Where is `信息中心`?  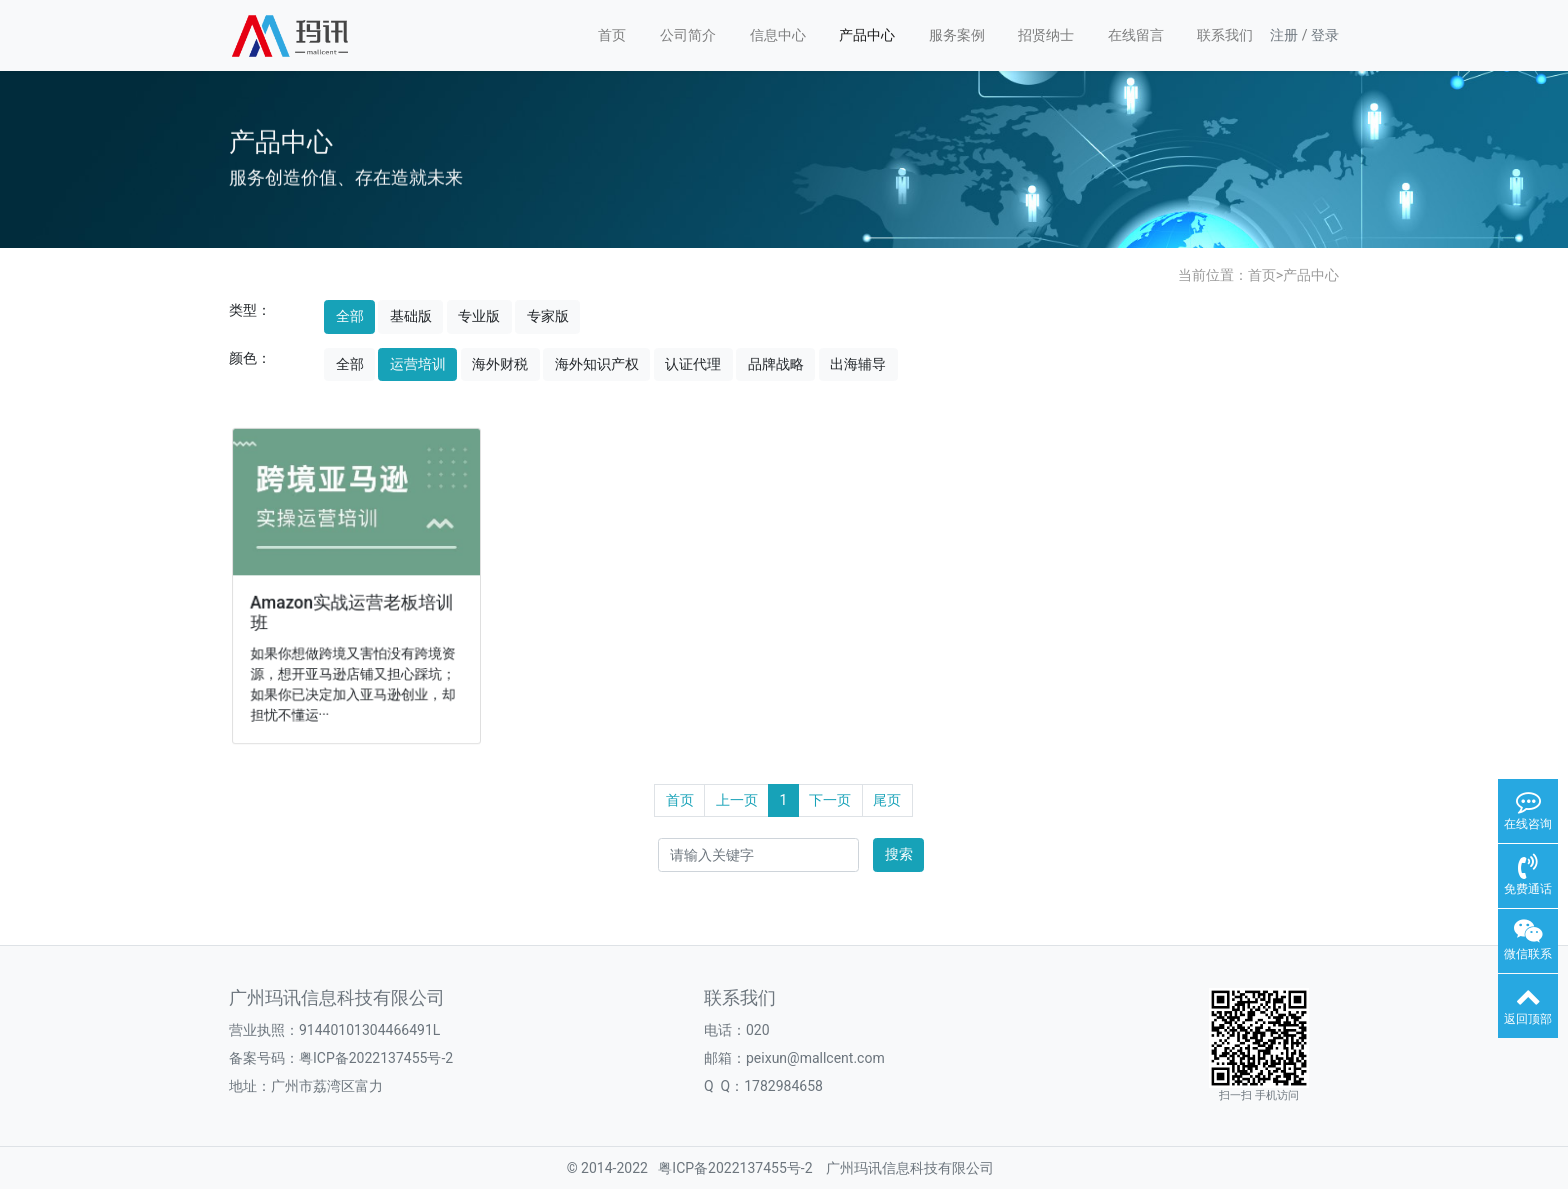 信息中心 is located at coordinates (778, 35).